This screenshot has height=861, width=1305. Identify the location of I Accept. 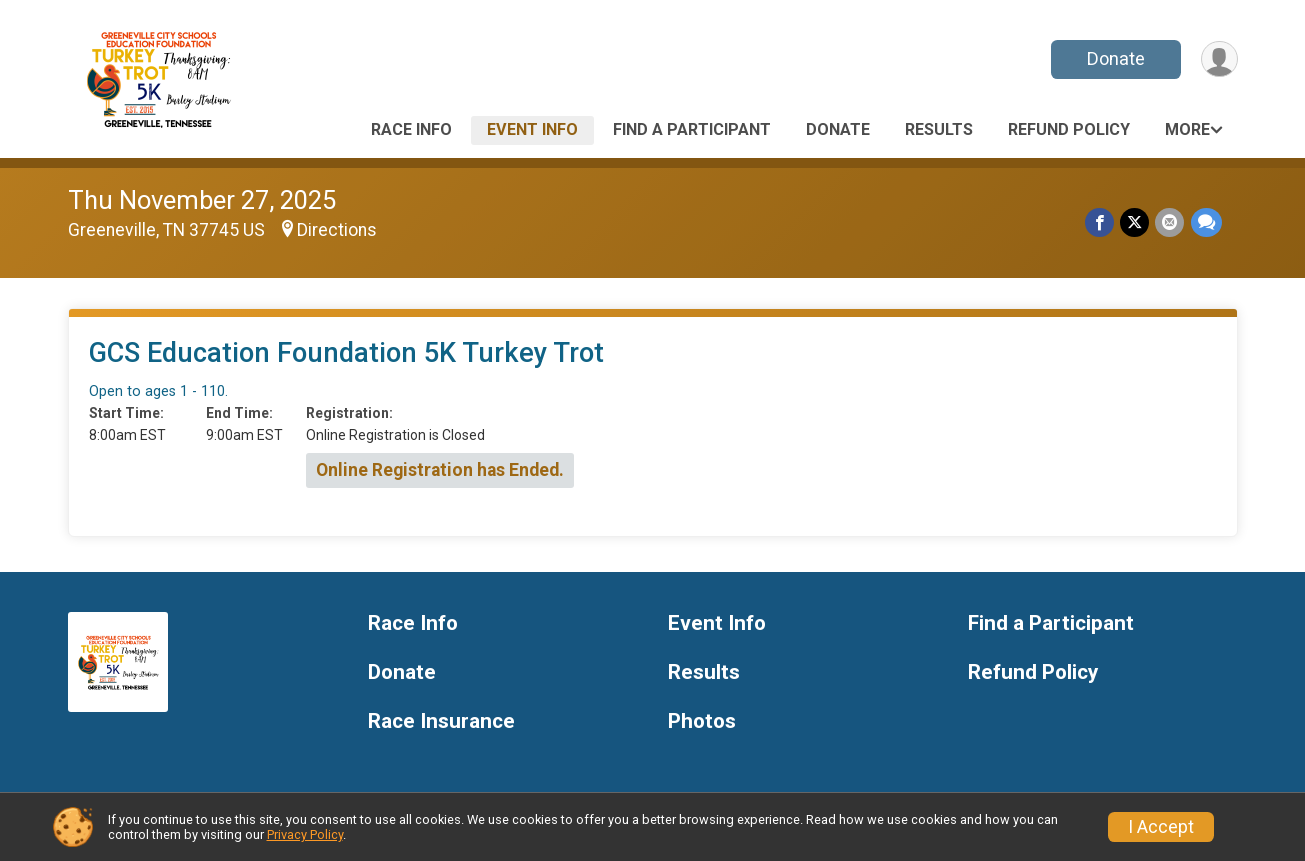
(1161, 827).